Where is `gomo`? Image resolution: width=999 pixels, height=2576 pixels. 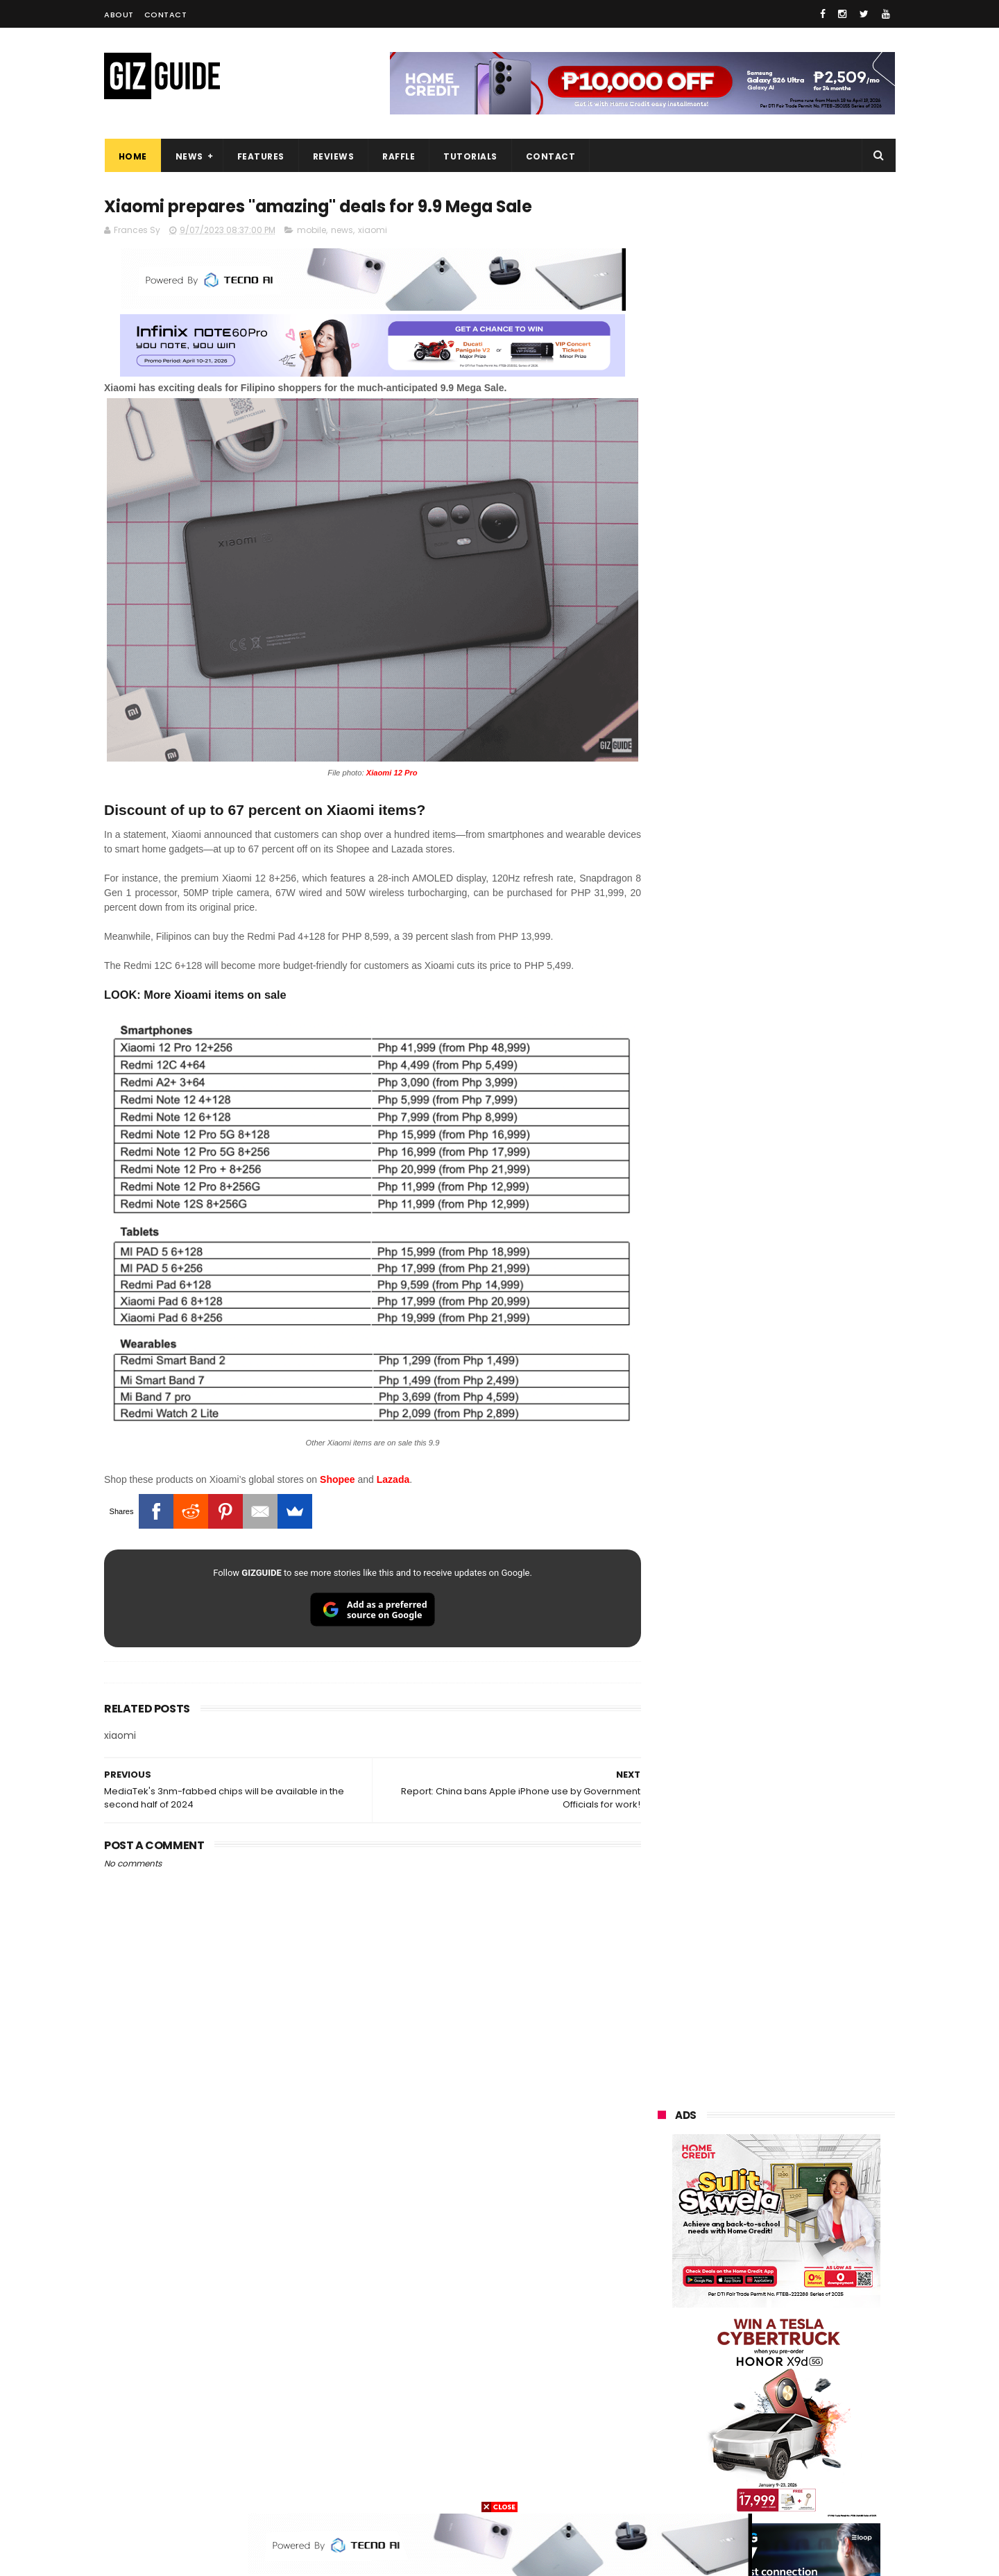
gomo is located at coordinates (825, 2436).